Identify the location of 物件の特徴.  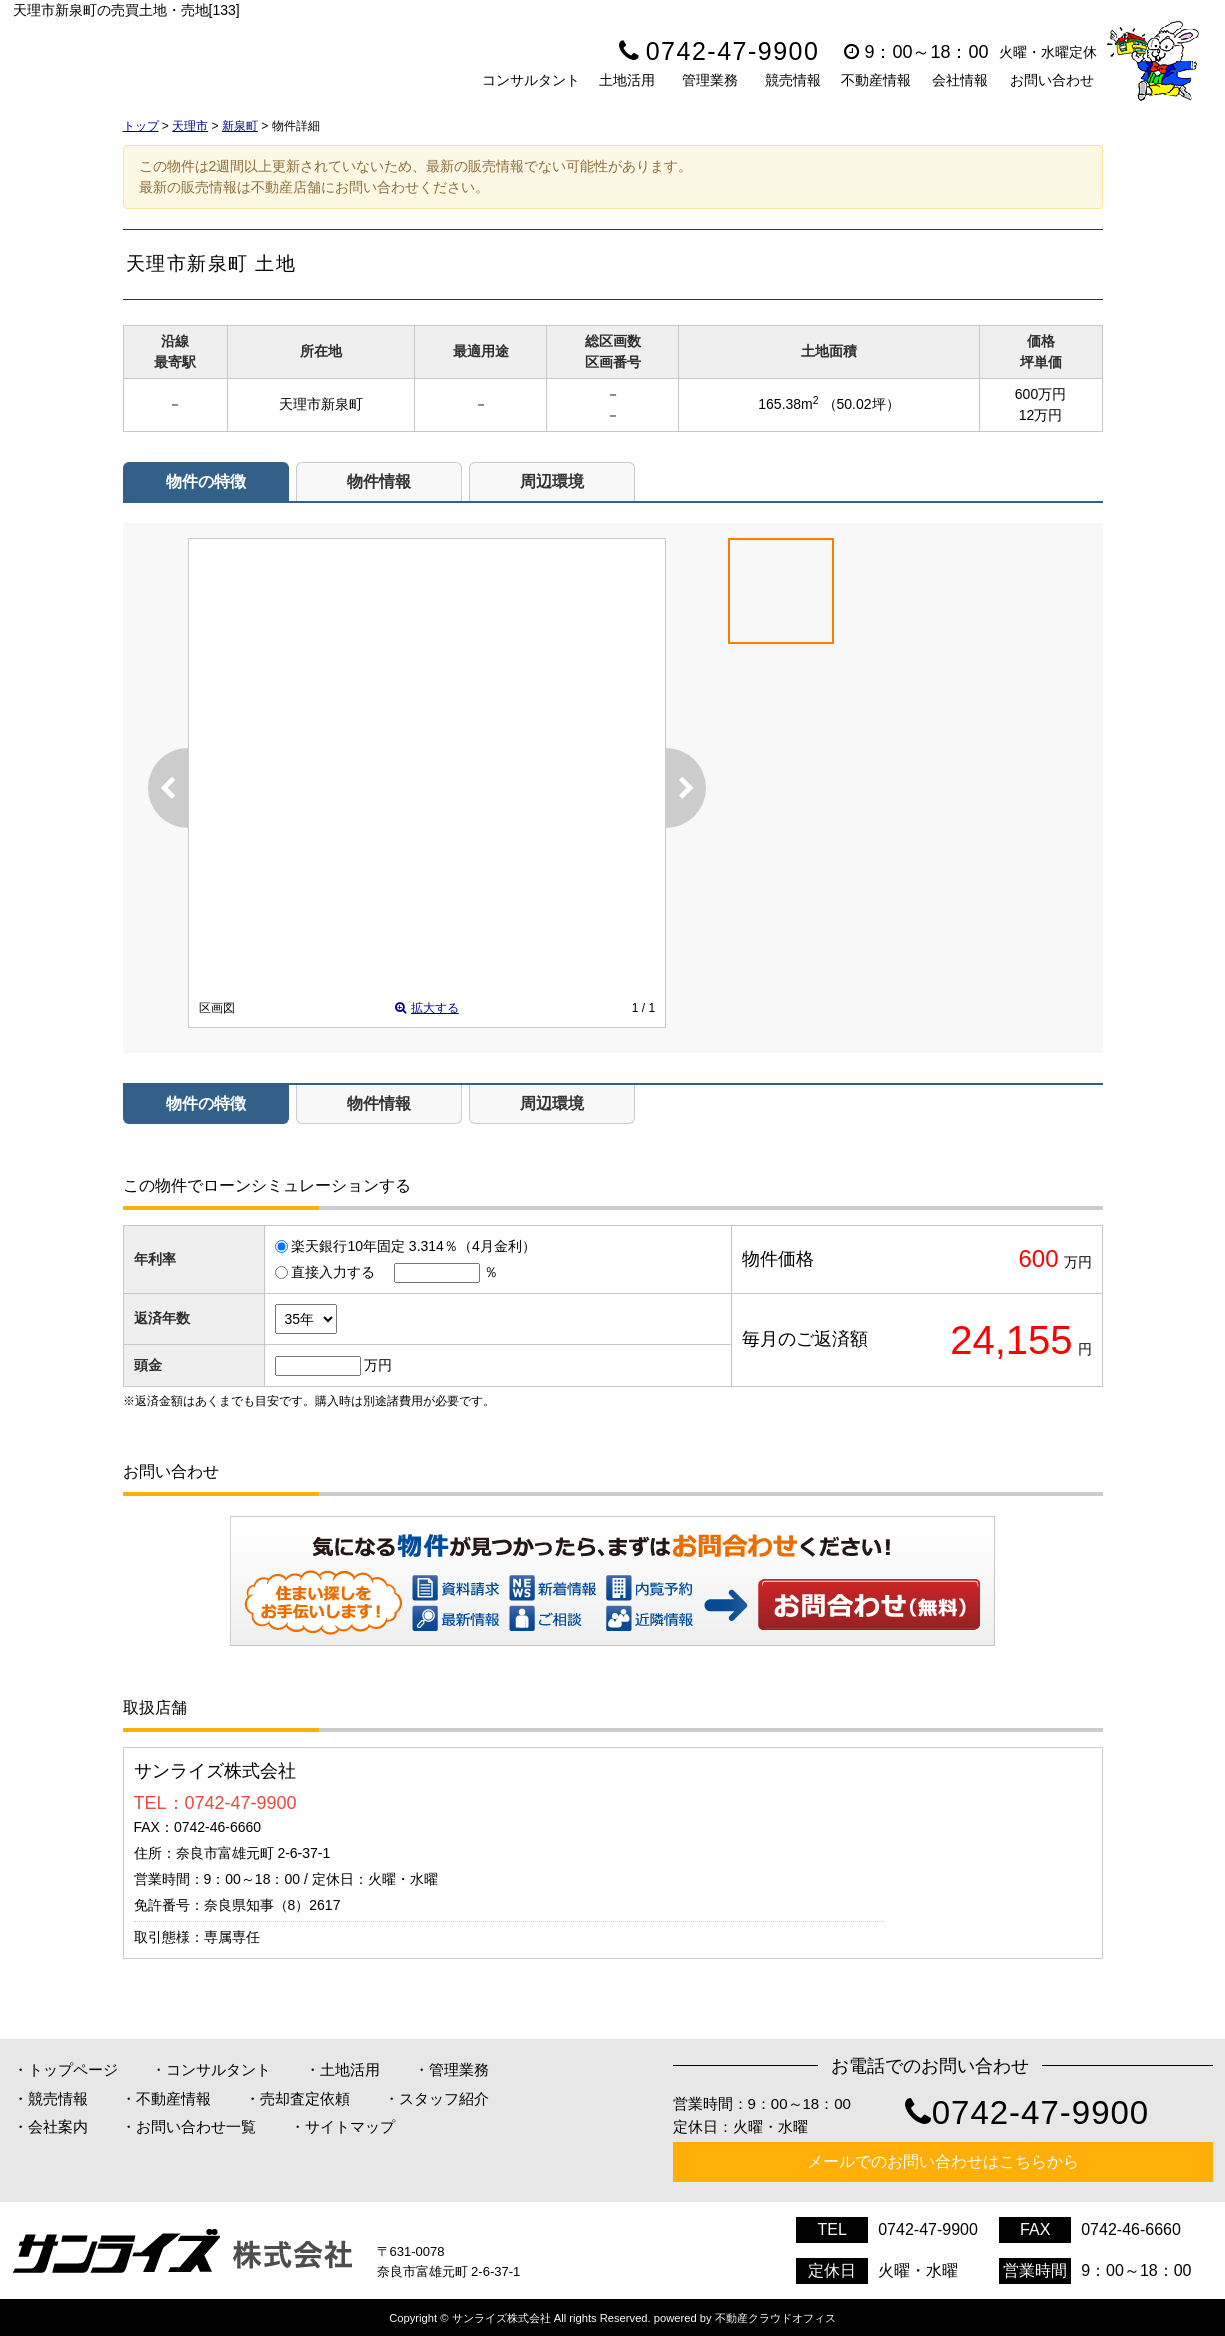
(206, 481).